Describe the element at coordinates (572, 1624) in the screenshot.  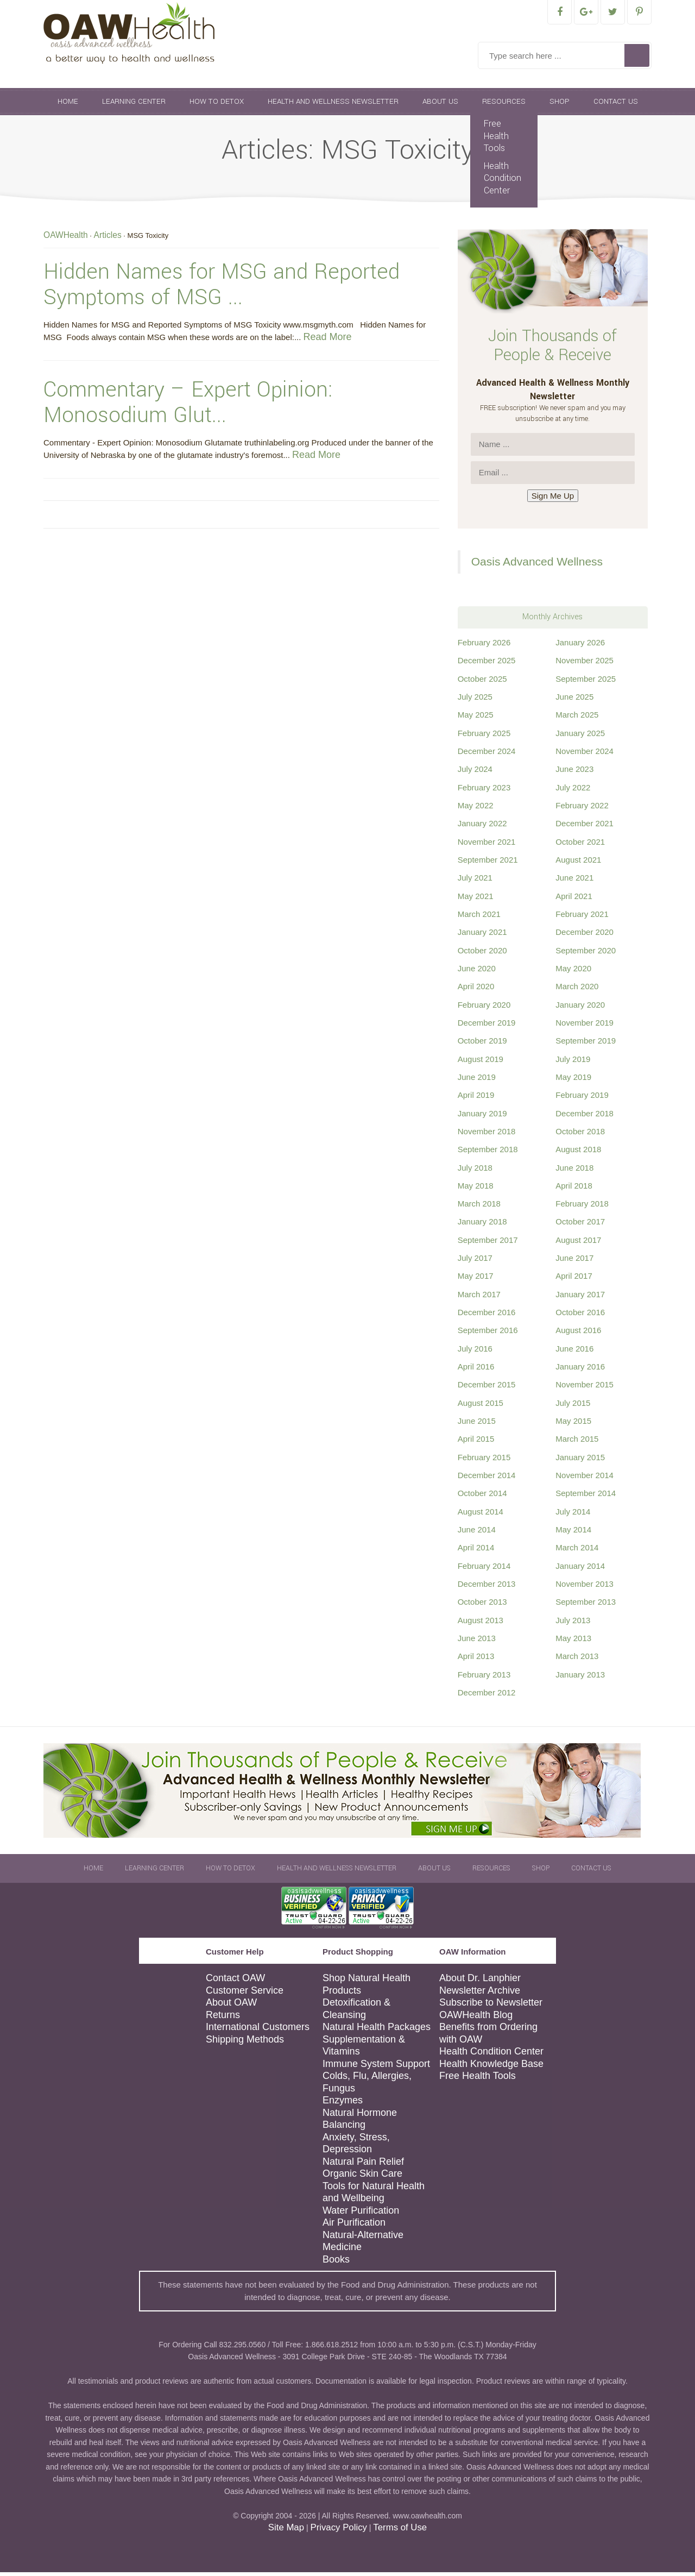
I see `July 2013` at that location.